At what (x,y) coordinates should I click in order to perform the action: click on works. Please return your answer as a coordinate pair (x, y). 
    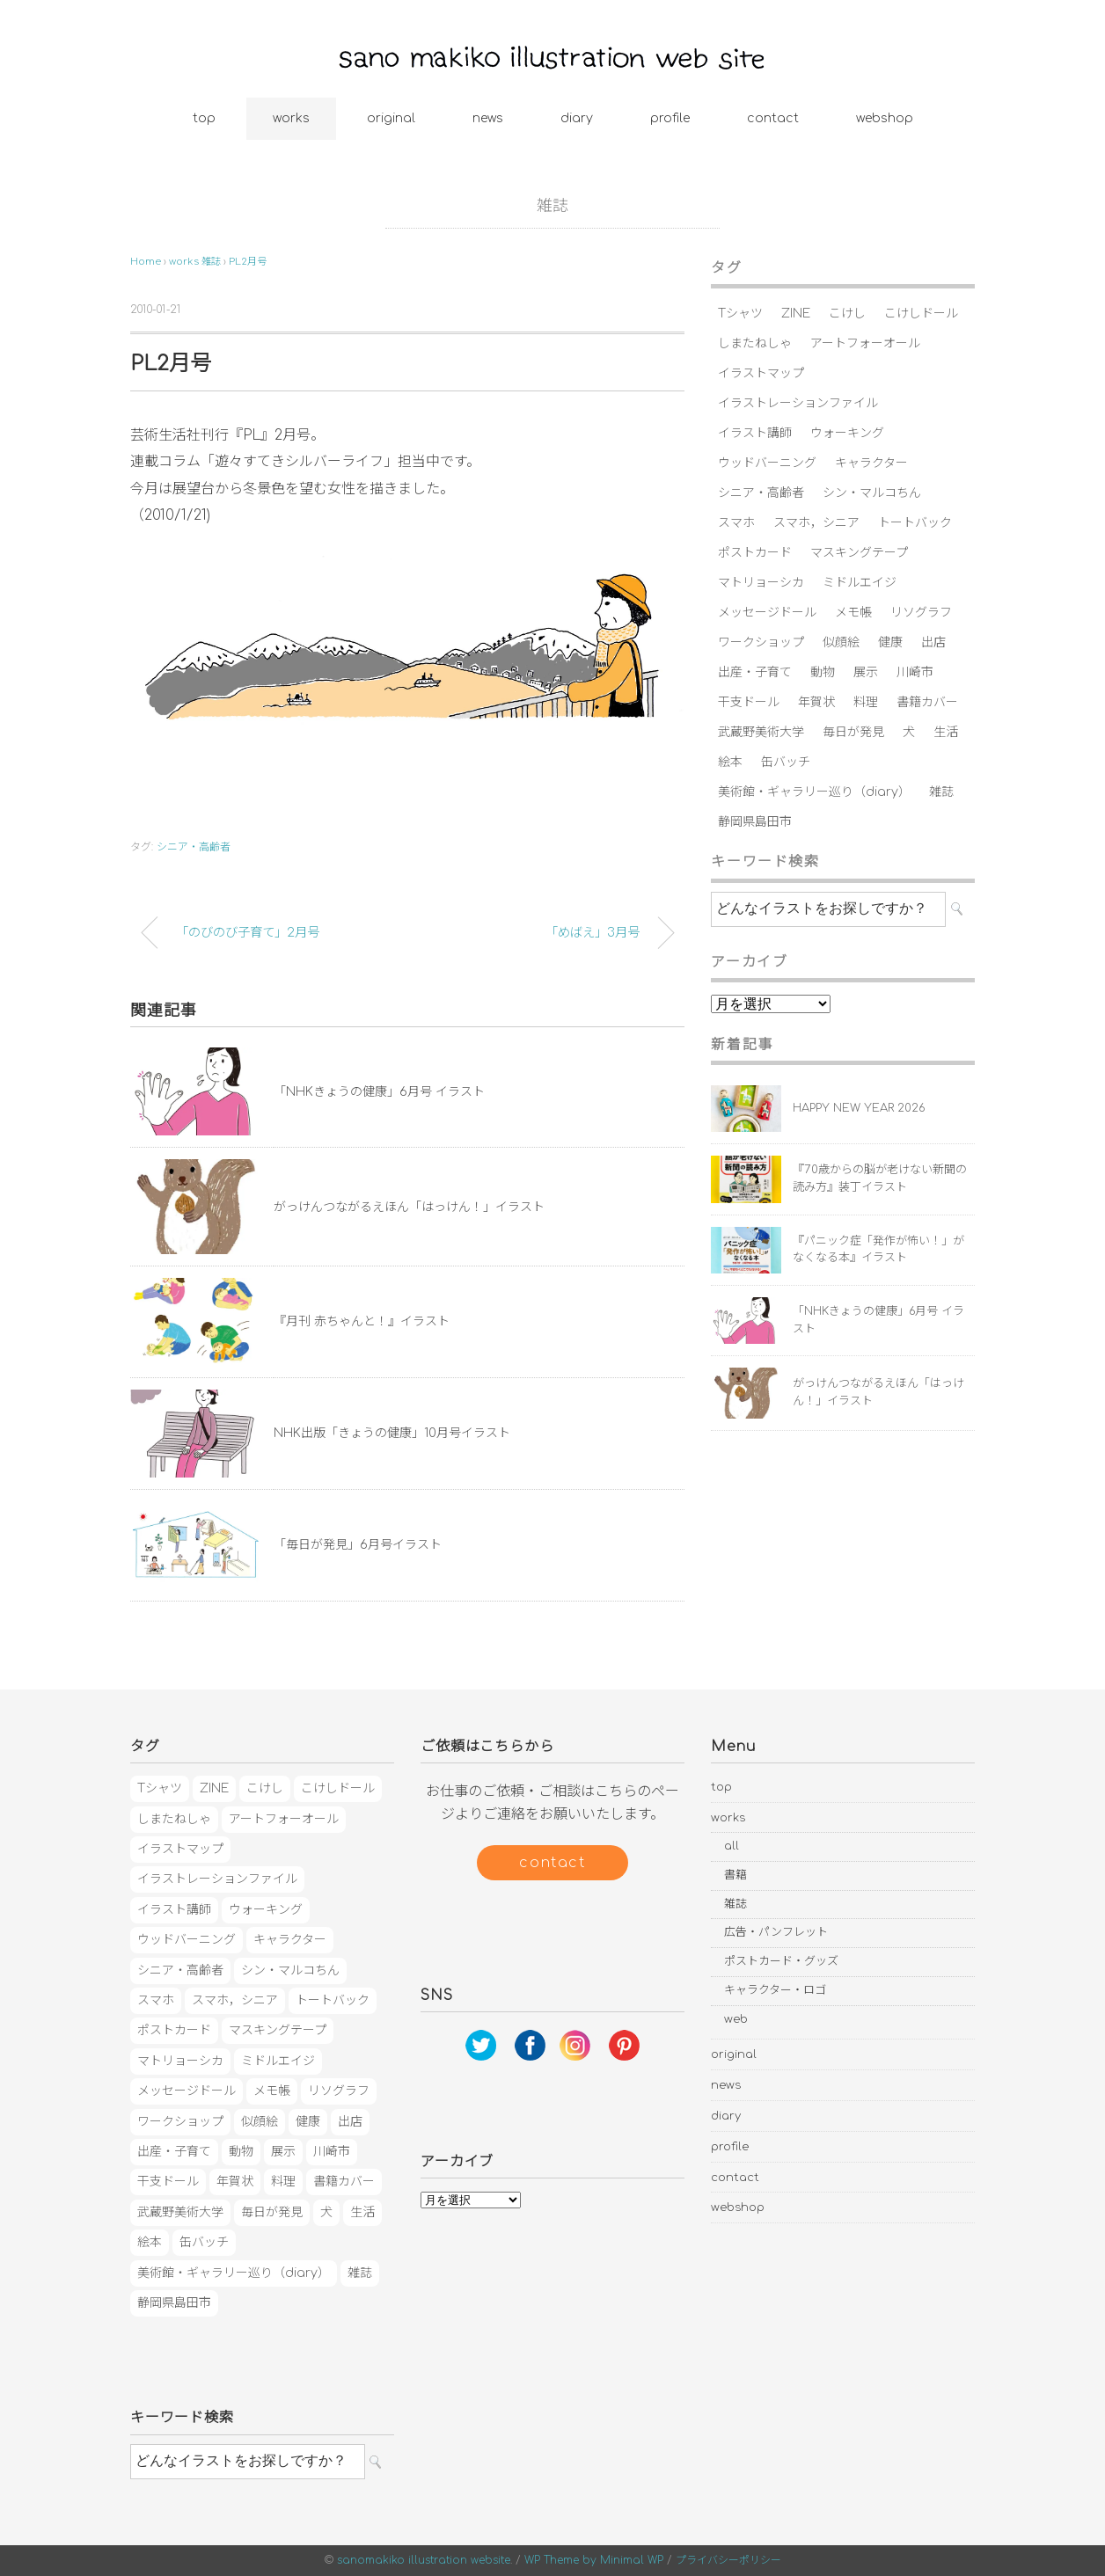
    Looking at the image, I should click on (291, 118).